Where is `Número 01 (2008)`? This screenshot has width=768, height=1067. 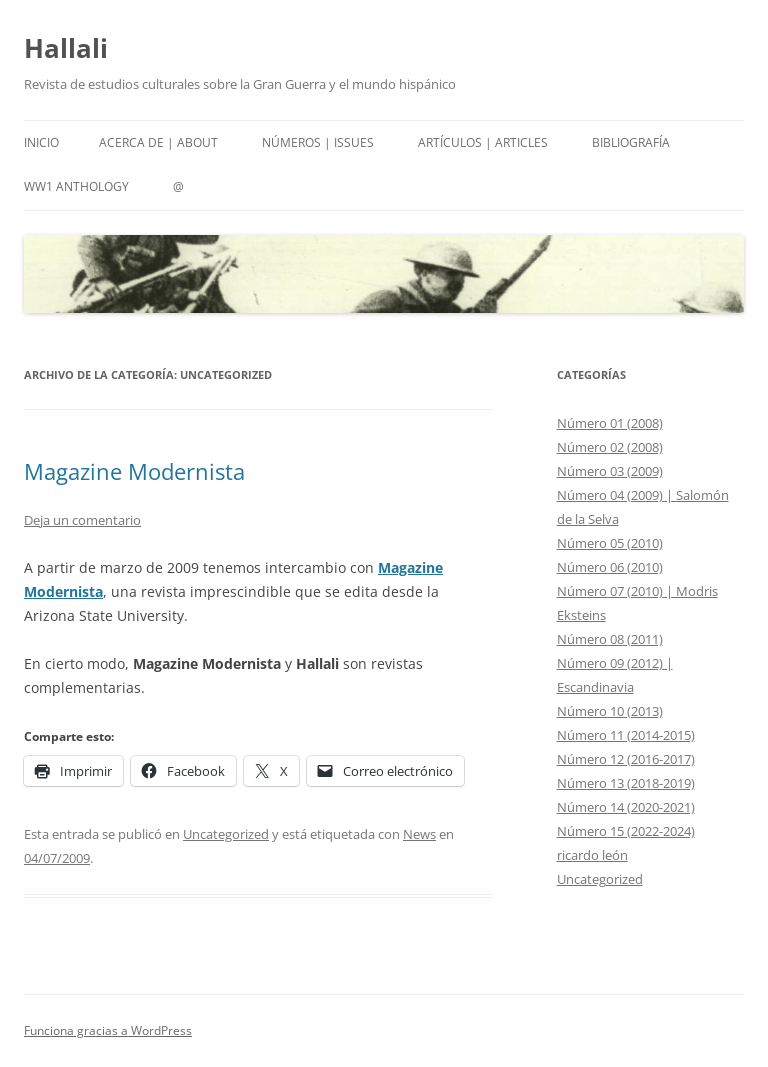 Número 01 (2008) is located at coordinates (610, 423).